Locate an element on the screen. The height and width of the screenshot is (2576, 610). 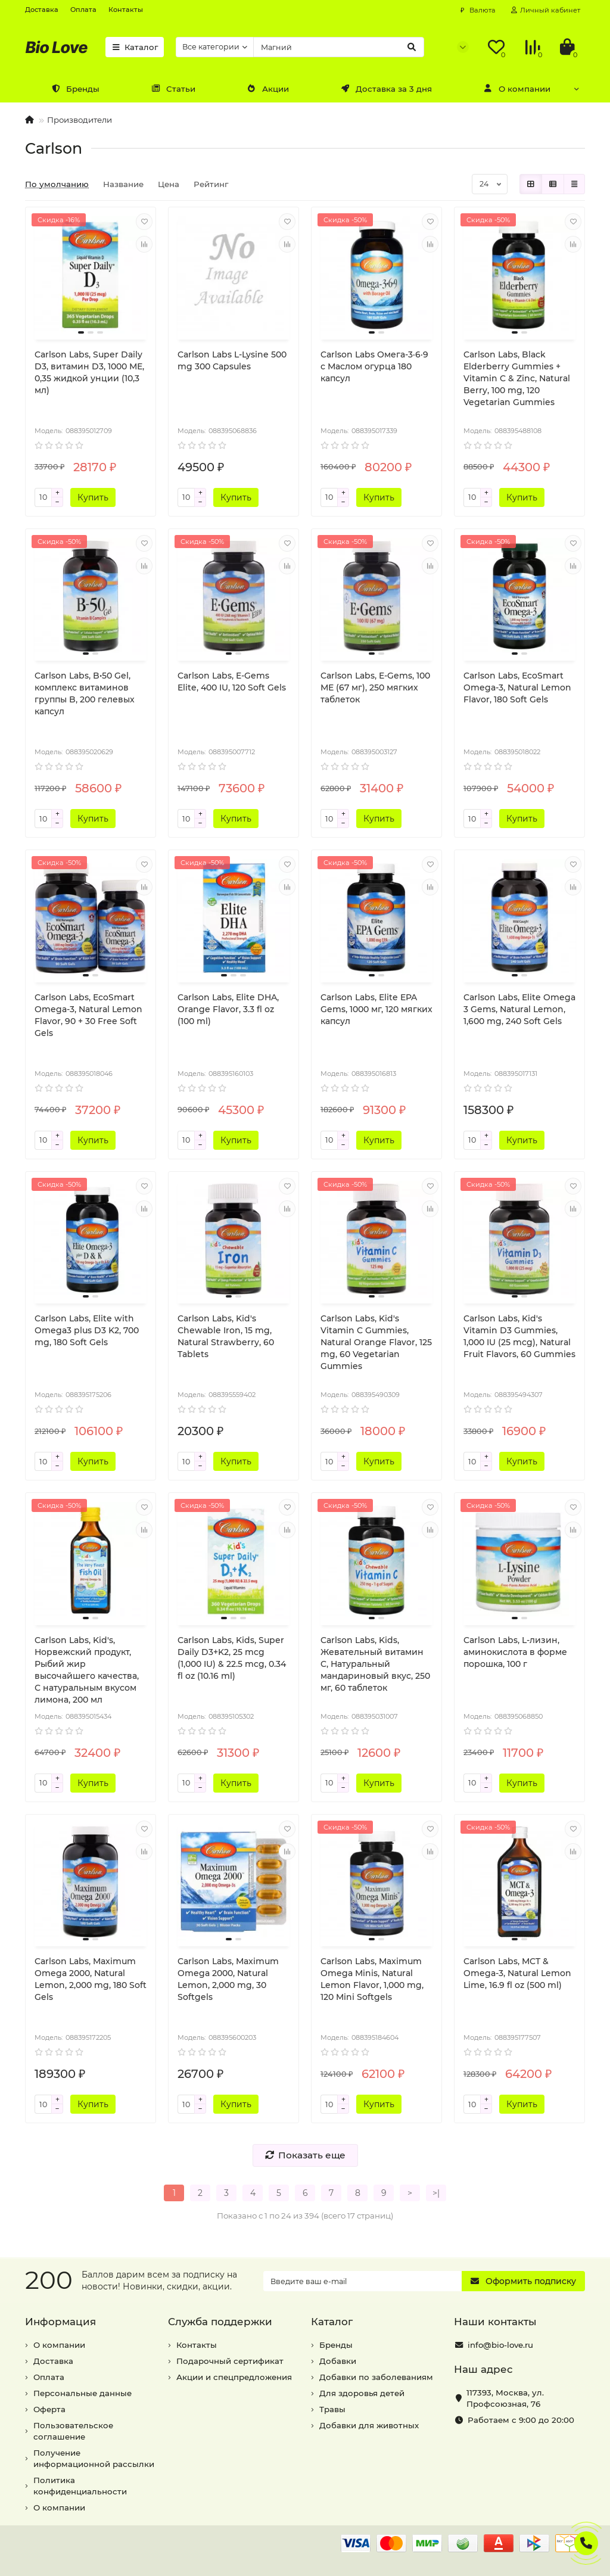
info@bio-love.ru is located at coordinates (500, 2345).